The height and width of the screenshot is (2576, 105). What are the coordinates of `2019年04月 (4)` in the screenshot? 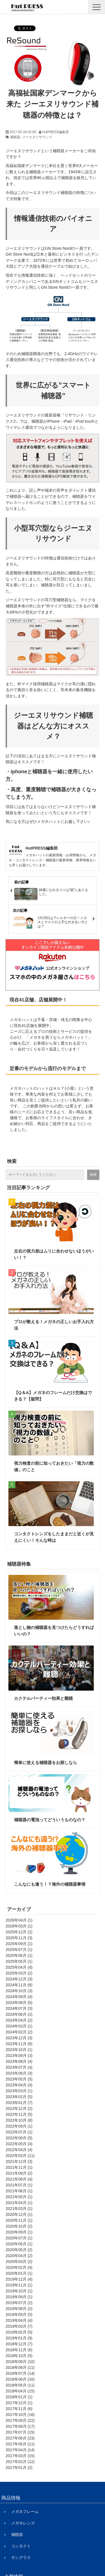 It's located at (19, 2320).